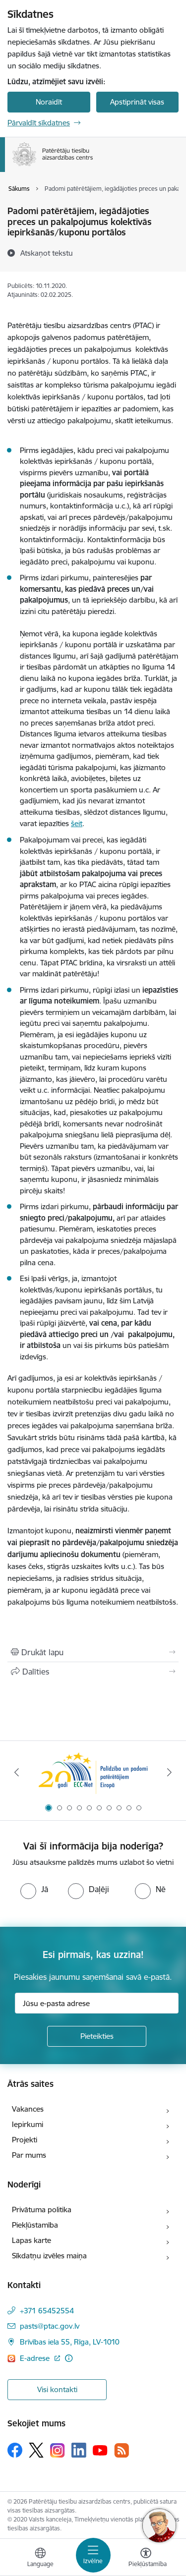 Image resolution: width=186 pixels, height=2576 pixels. Describe the element at coordinates (31, 2240) in the screenshot. I see `Lapas karte` at that location.